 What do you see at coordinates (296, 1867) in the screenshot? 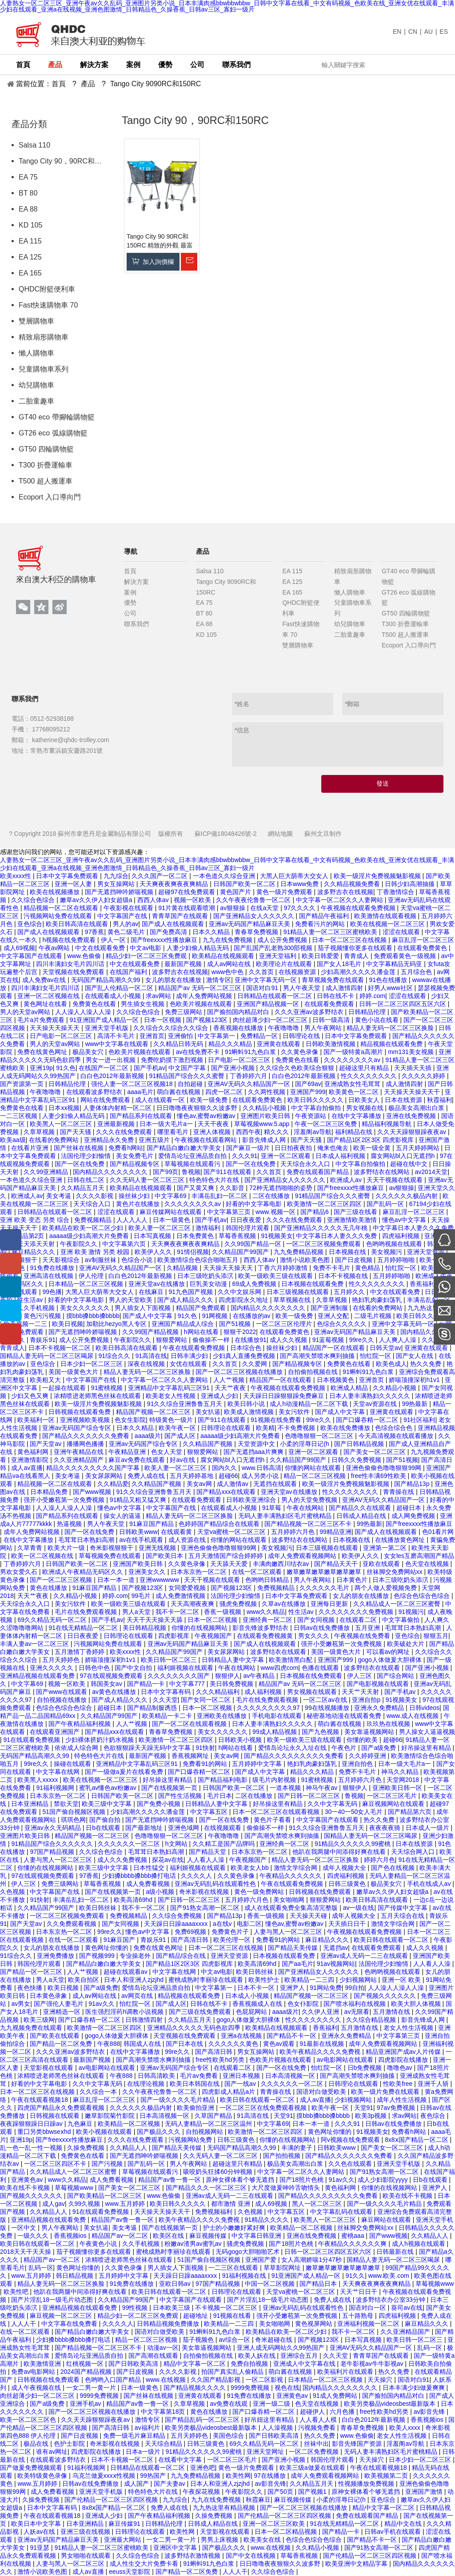
I see `激情文学综合网` at bounding box center [296, 1867].